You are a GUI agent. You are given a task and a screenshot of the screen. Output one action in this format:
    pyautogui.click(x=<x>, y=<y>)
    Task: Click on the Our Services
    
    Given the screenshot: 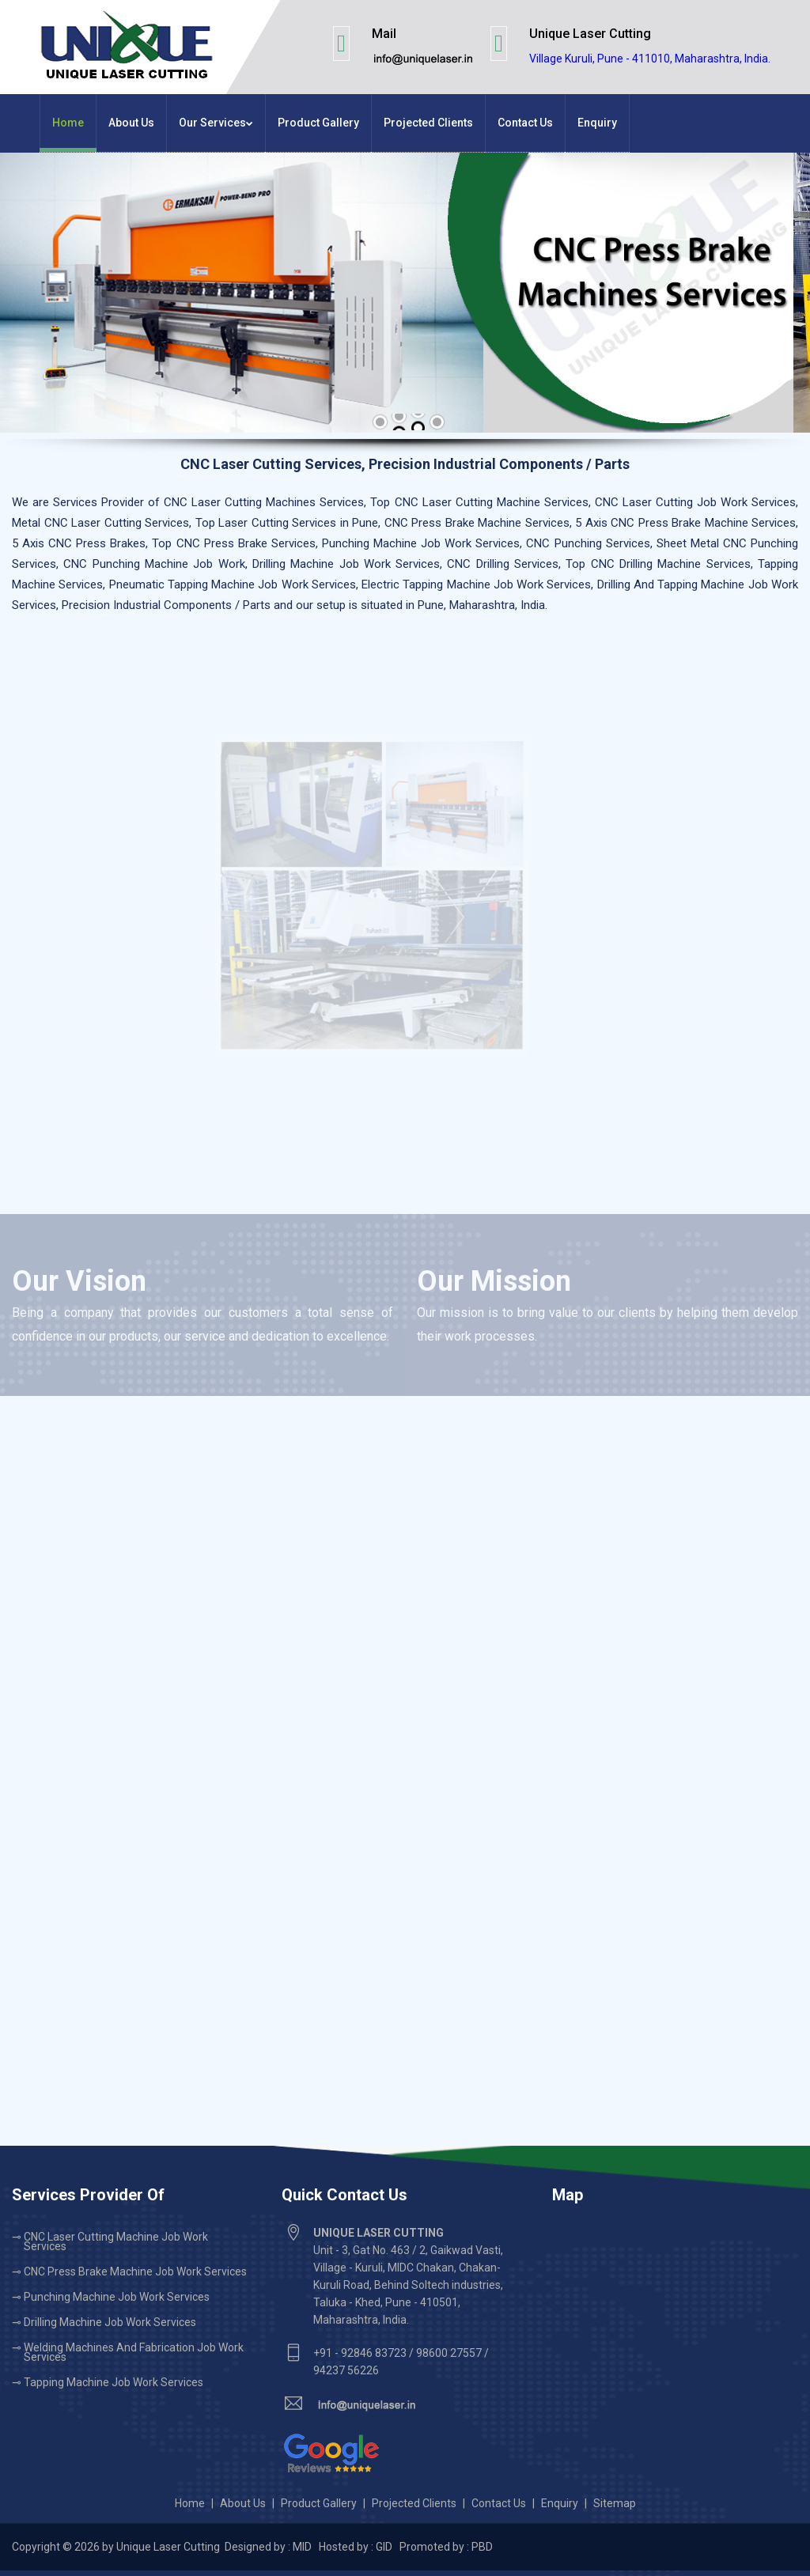 What is the action you would take?
    pyautogui.click(x=216, y=122)
    